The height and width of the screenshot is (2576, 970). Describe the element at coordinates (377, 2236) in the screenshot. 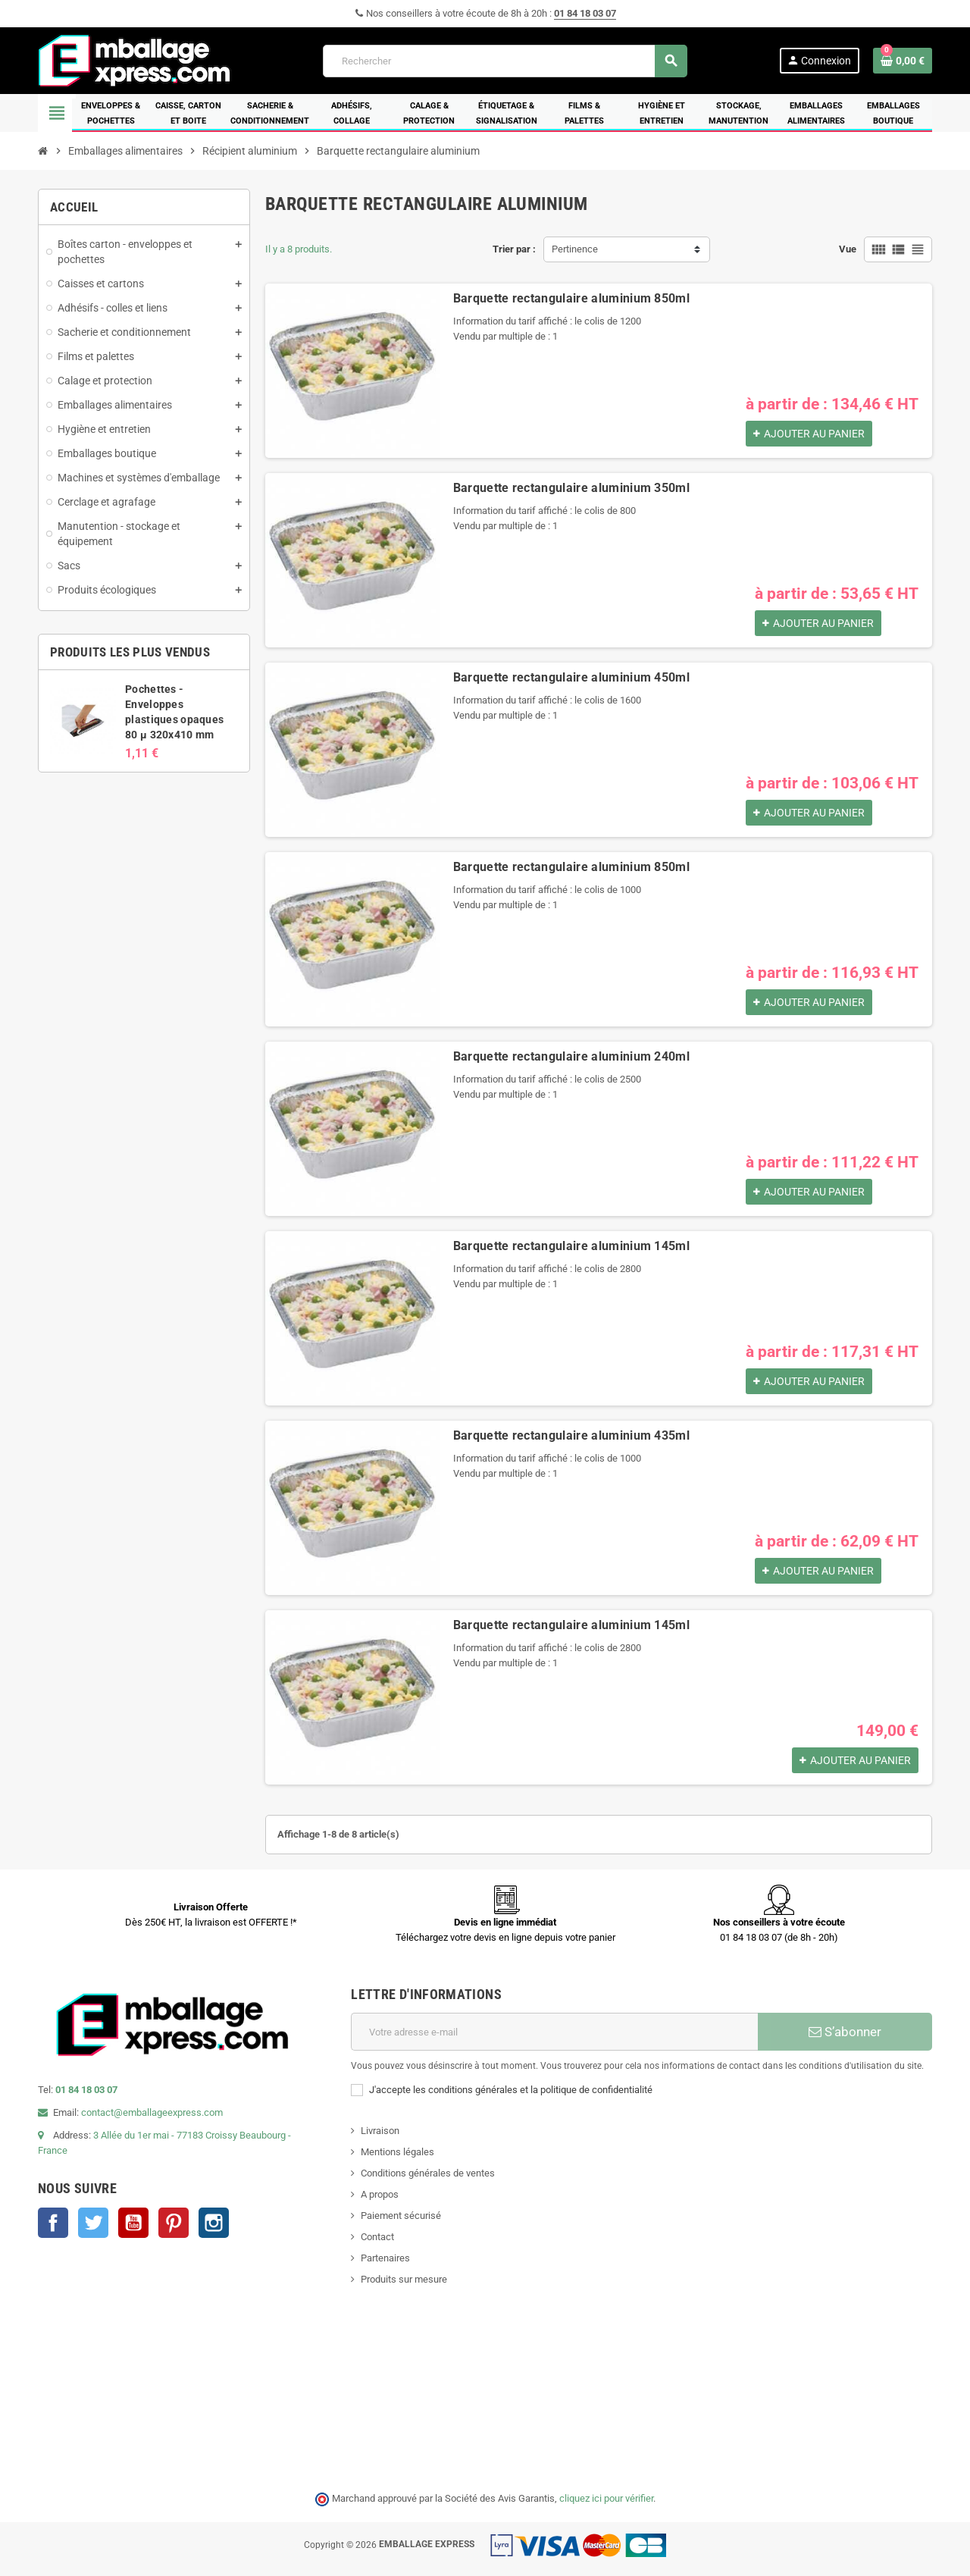

I see `Contact` at that location.